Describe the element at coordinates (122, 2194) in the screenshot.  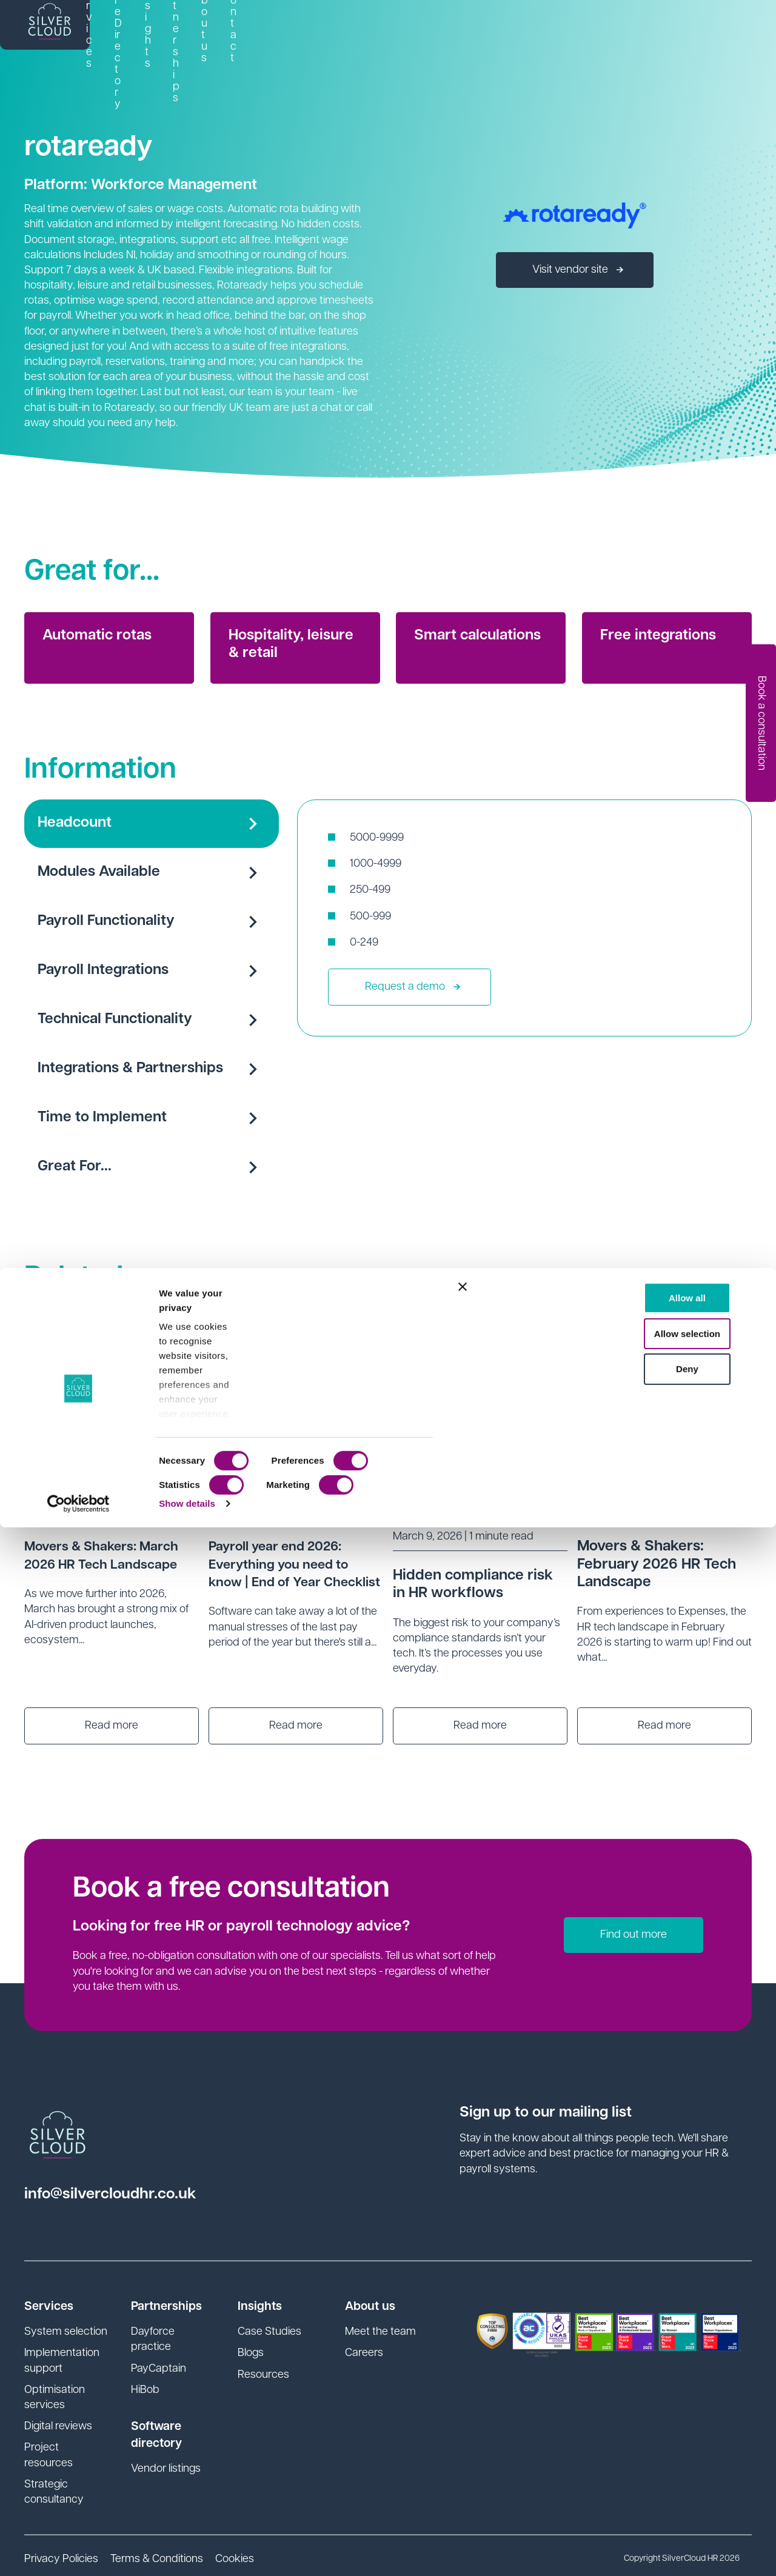
I see `info@silvercloudhr.co.uk` at that location.